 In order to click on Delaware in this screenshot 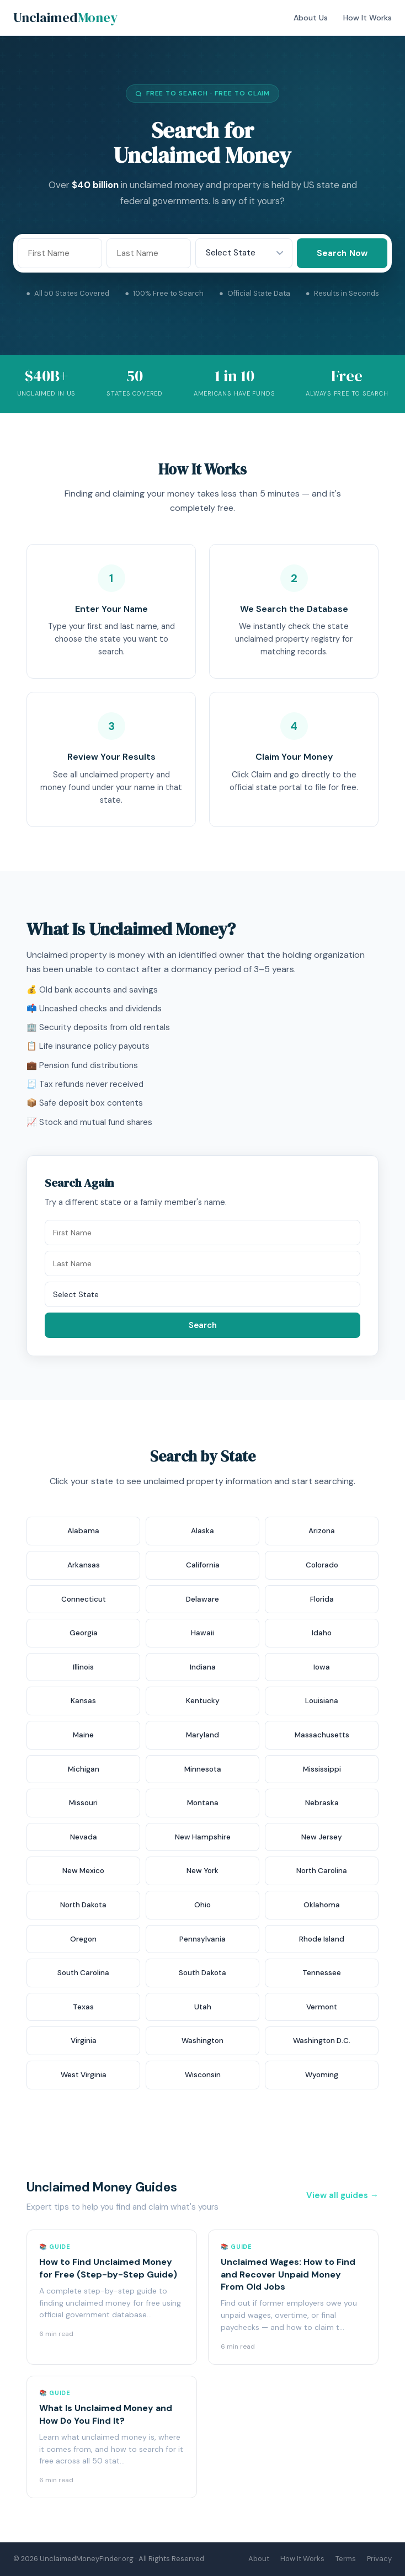, I will do `click(202, 1599)`.